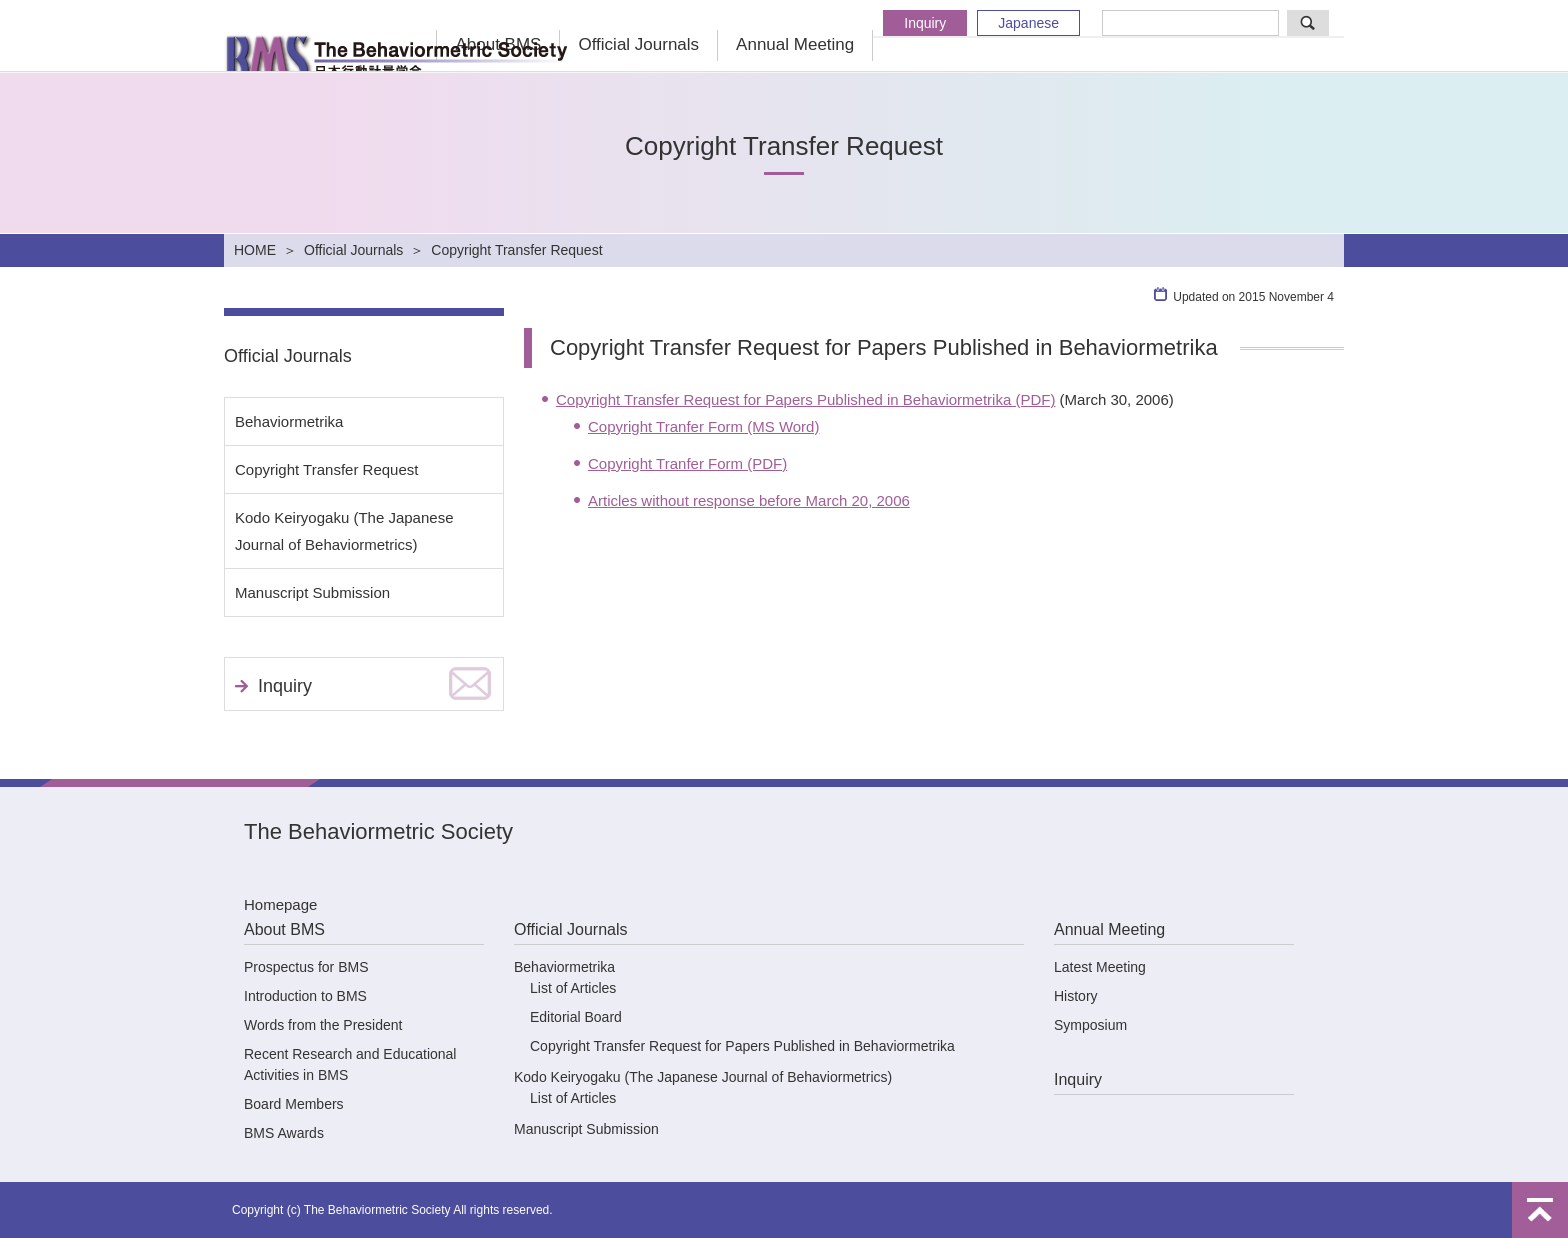 This screenshot has width=1568, height=1238. Describe the element at coordinates (323, 1025) in the screenshot. I see `Words from the President` at that location.